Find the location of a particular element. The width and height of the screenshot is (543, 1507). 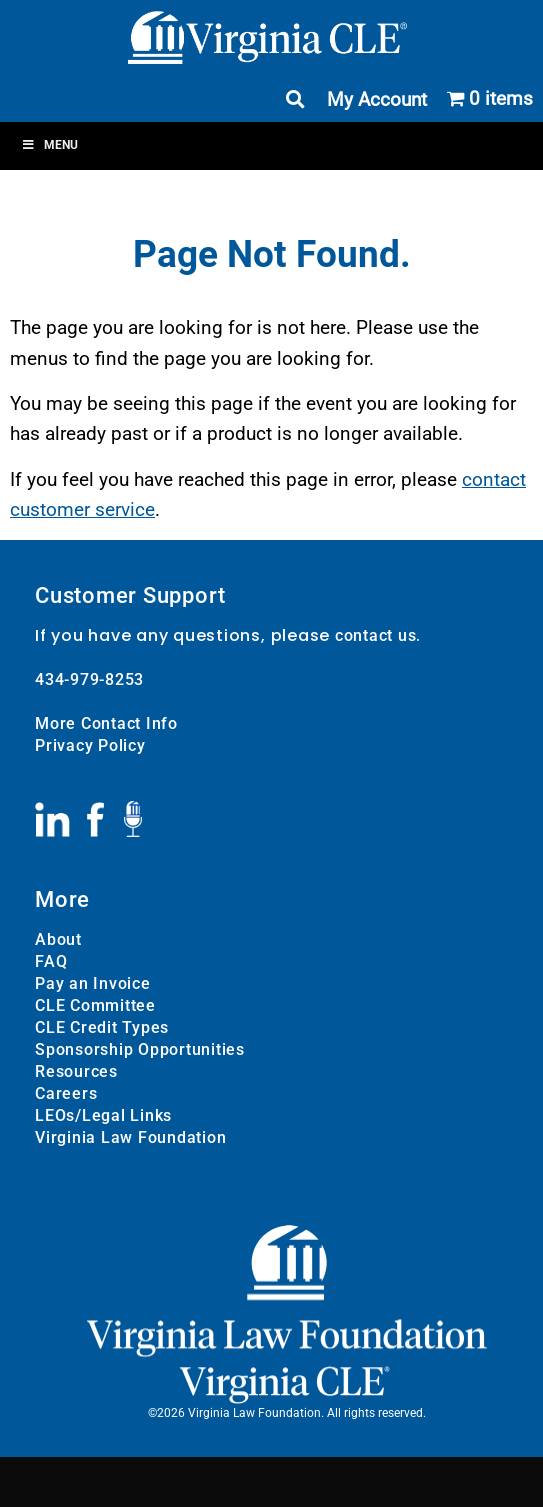

Privacy Policy is located at coordinates (90, 745).